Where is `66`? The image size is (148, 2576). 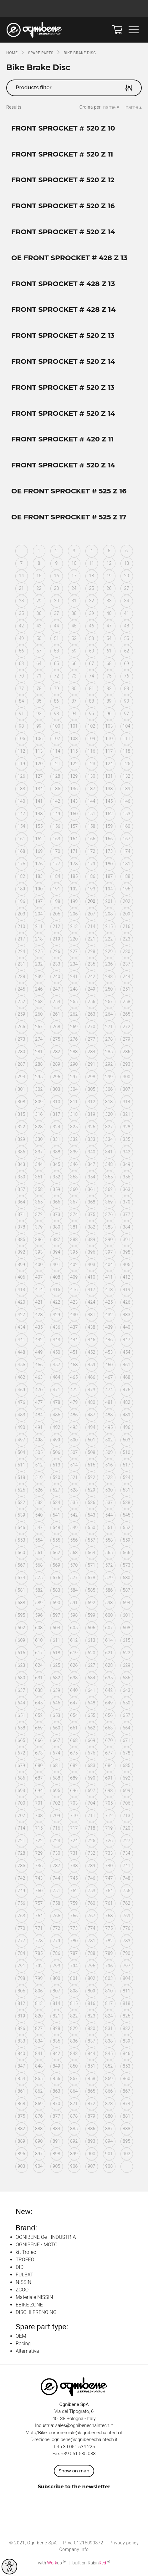 66 is located at coordinates (73, 663).